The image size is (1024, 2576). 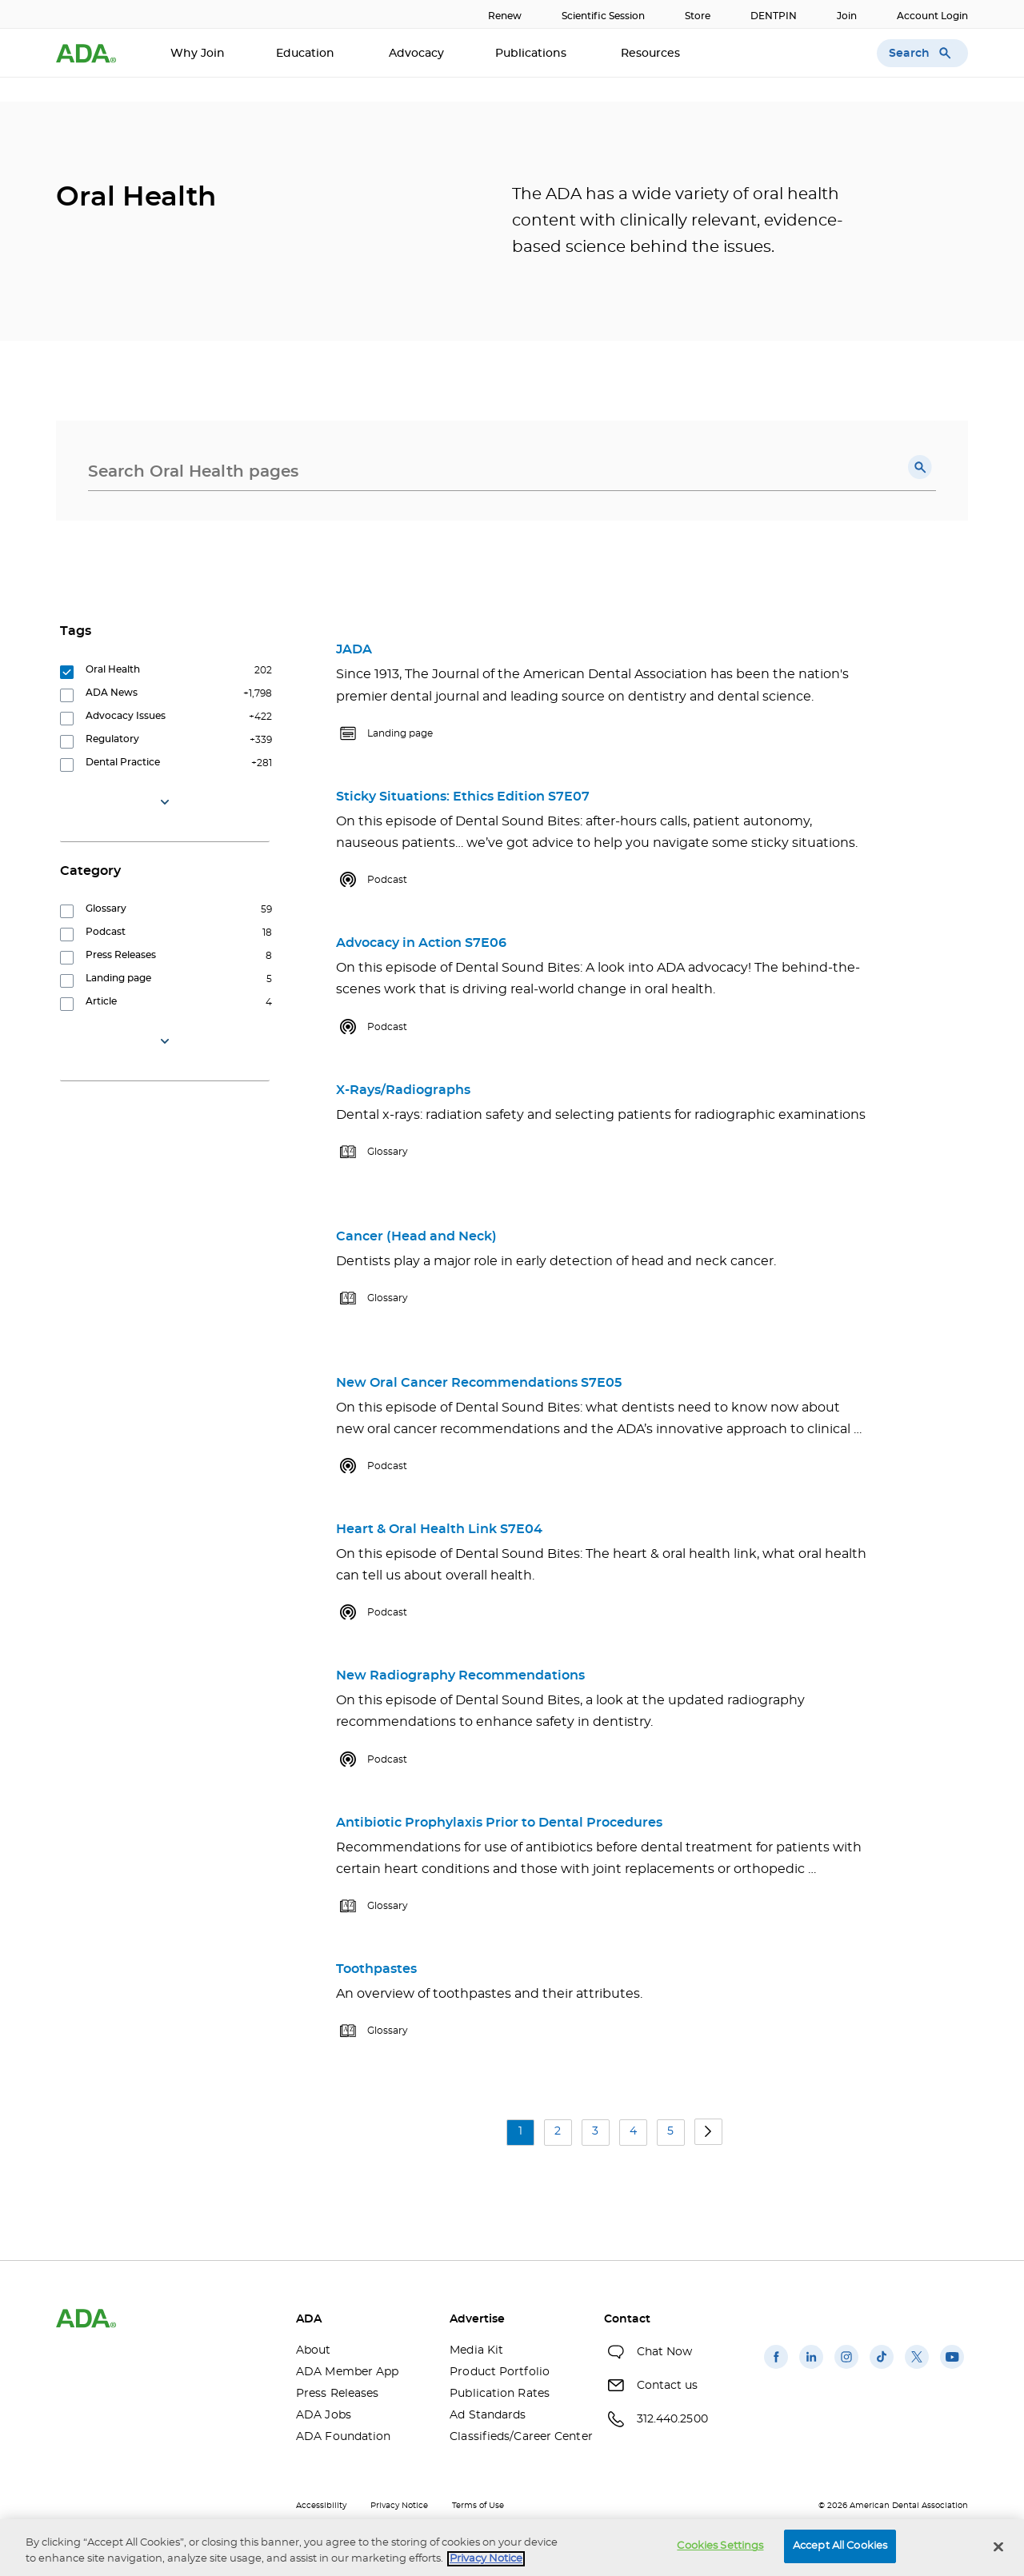 I want to click on Antibiotic Prophylaxis Prior to Dental Procedures, so click(x=499, y=1822).